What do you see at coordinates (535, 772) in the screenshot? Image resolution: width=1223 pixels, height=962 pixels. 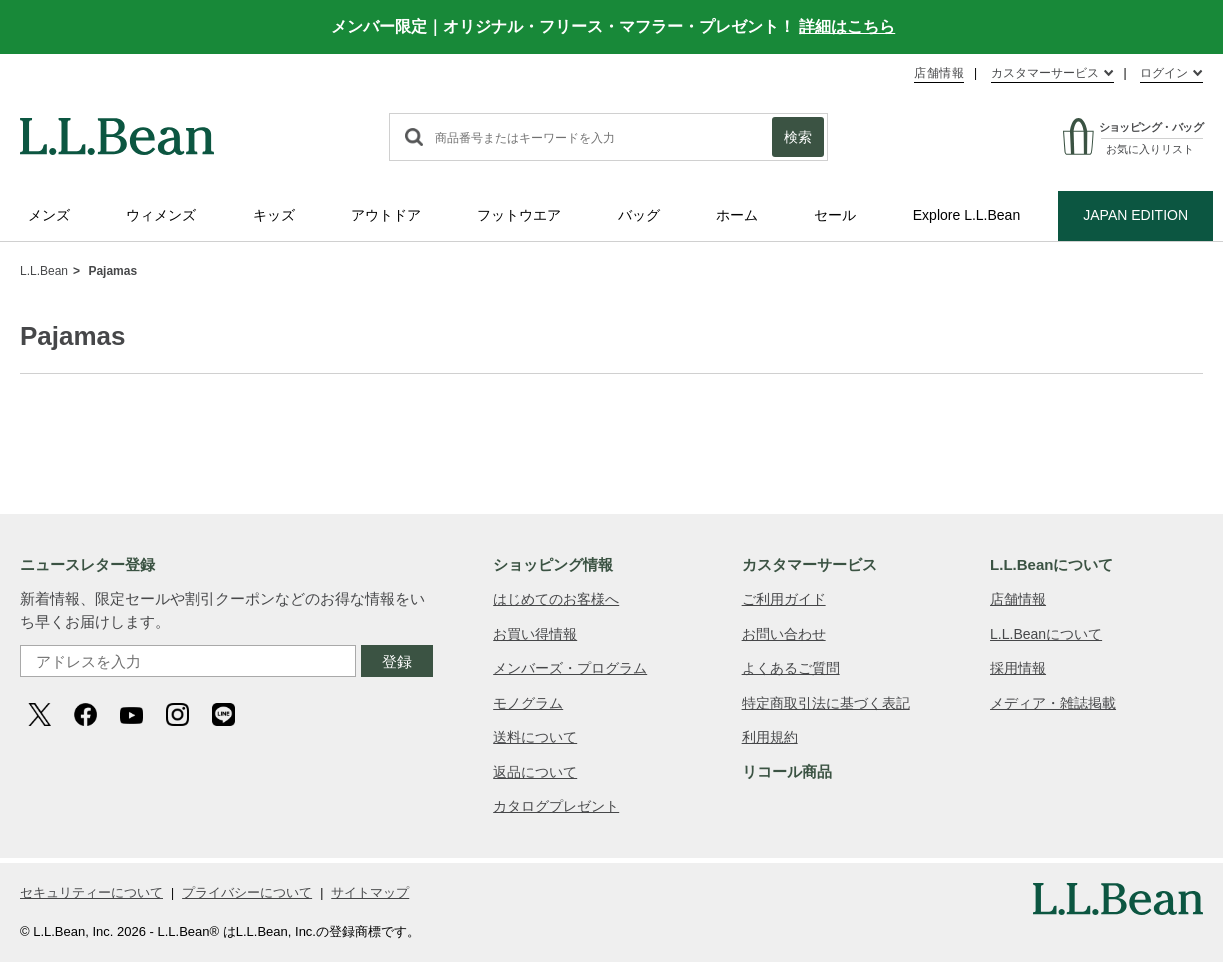 I see `返品について` at bounding box center [535, 772].